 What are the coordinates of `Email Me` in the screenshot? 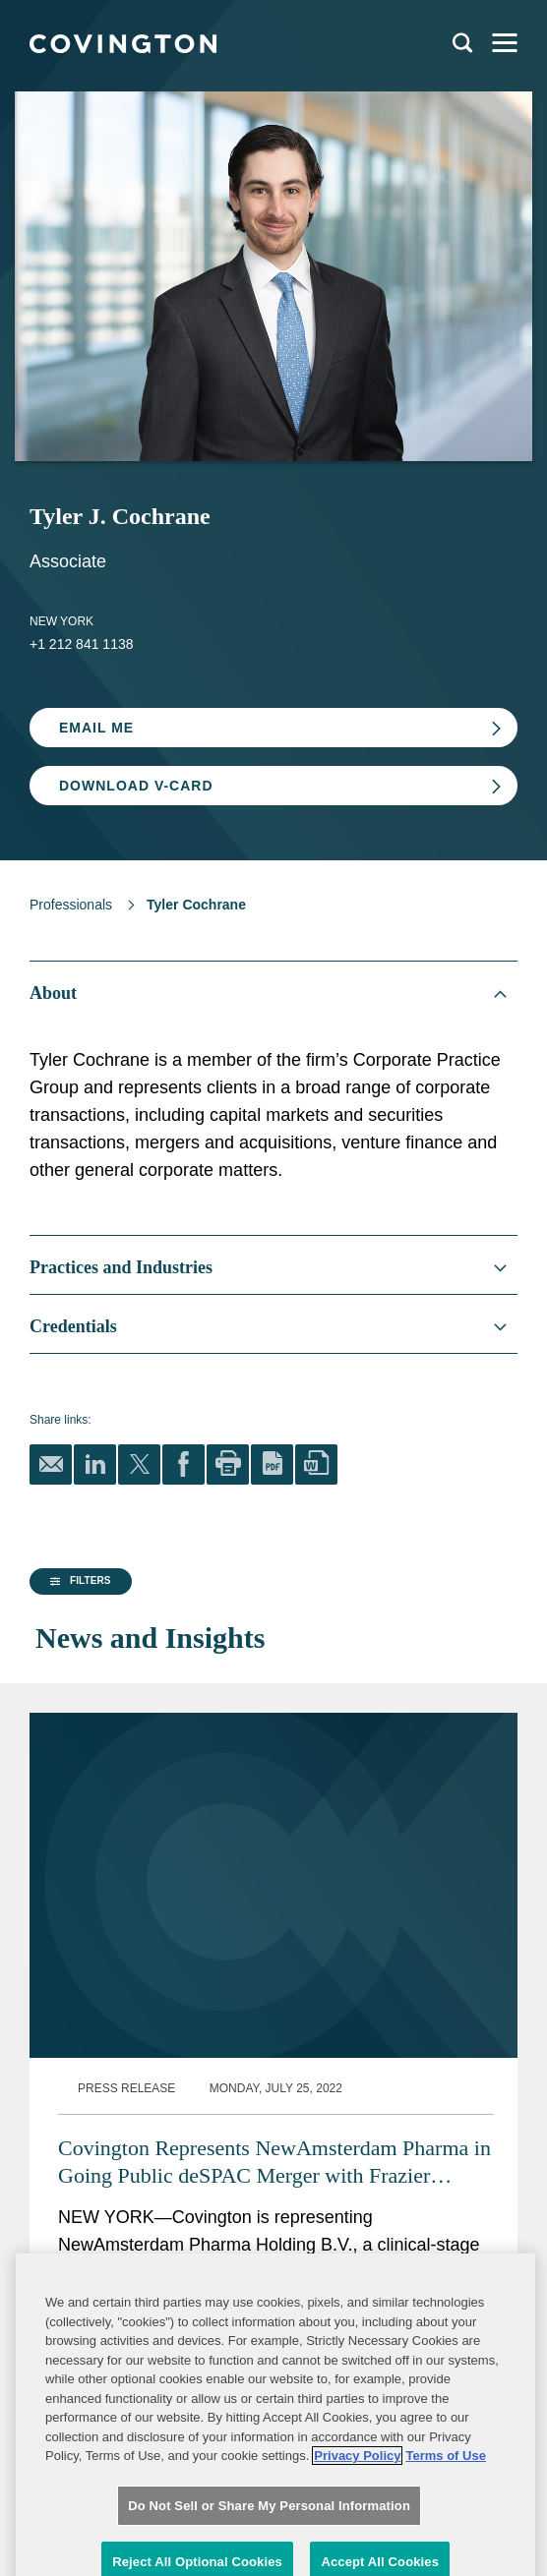 It's located at (96, 727).